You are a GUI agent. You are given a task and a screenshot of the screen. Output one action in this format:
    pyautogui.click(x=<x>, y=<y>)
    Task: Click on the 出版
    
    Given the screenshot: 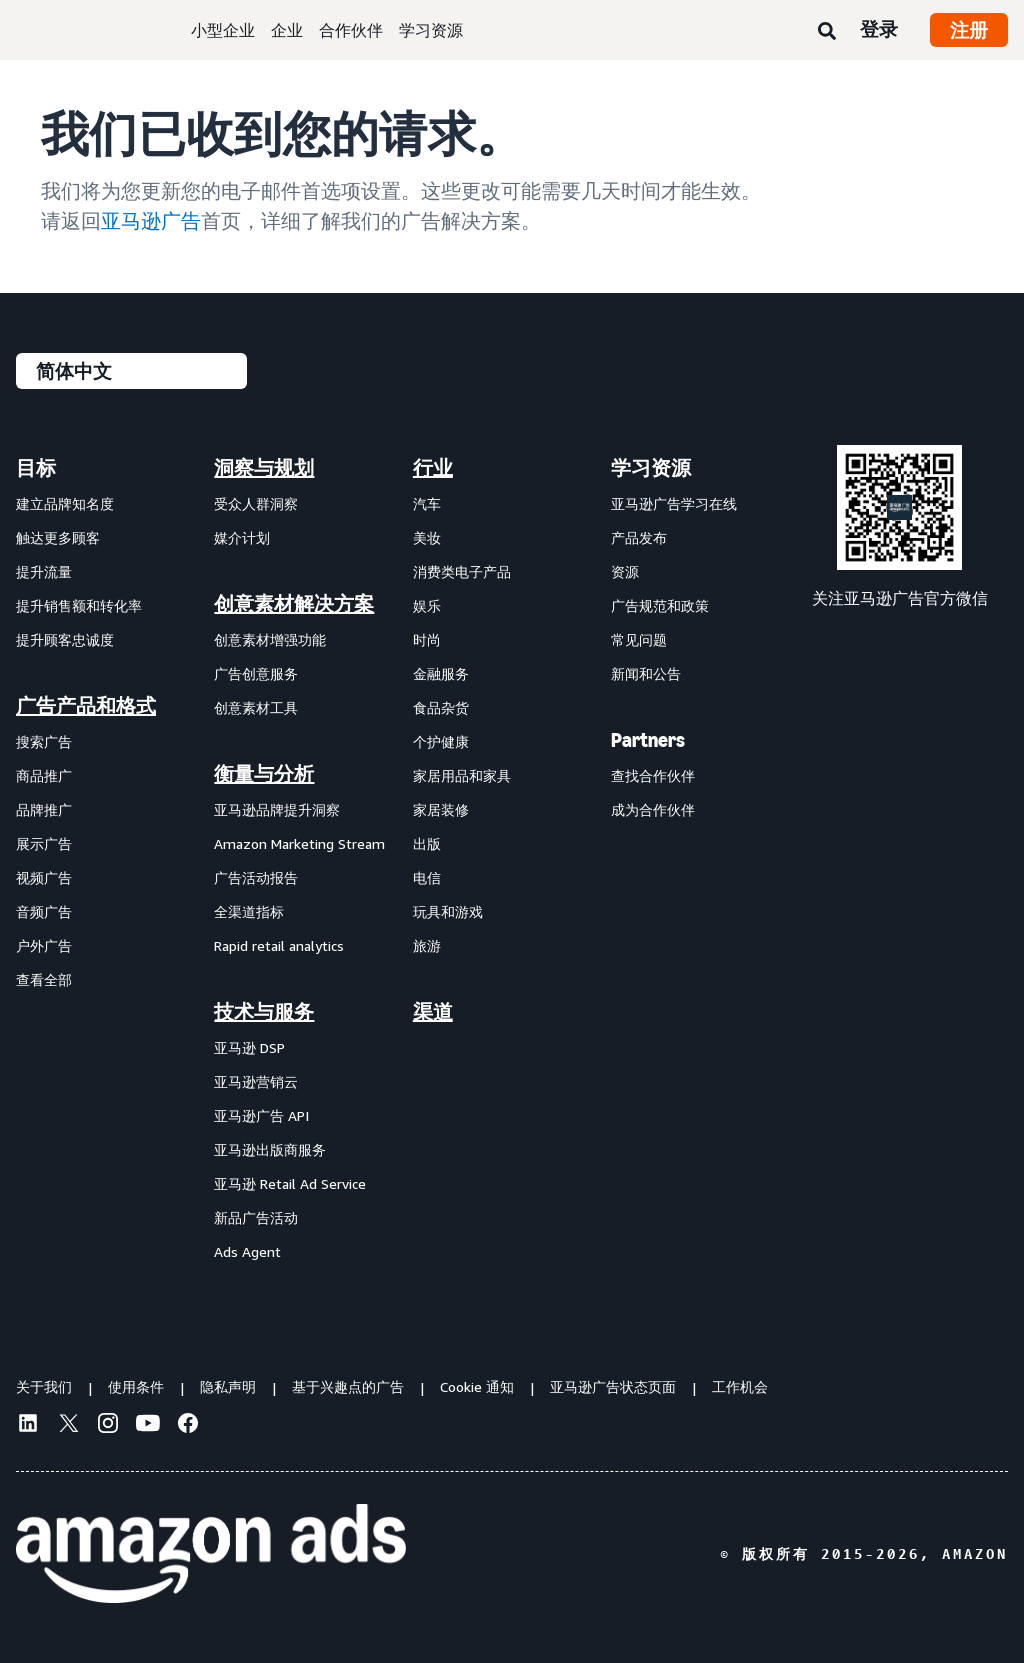 What is the action you would take?
    pyautogui.click(x=427, y=843)
    